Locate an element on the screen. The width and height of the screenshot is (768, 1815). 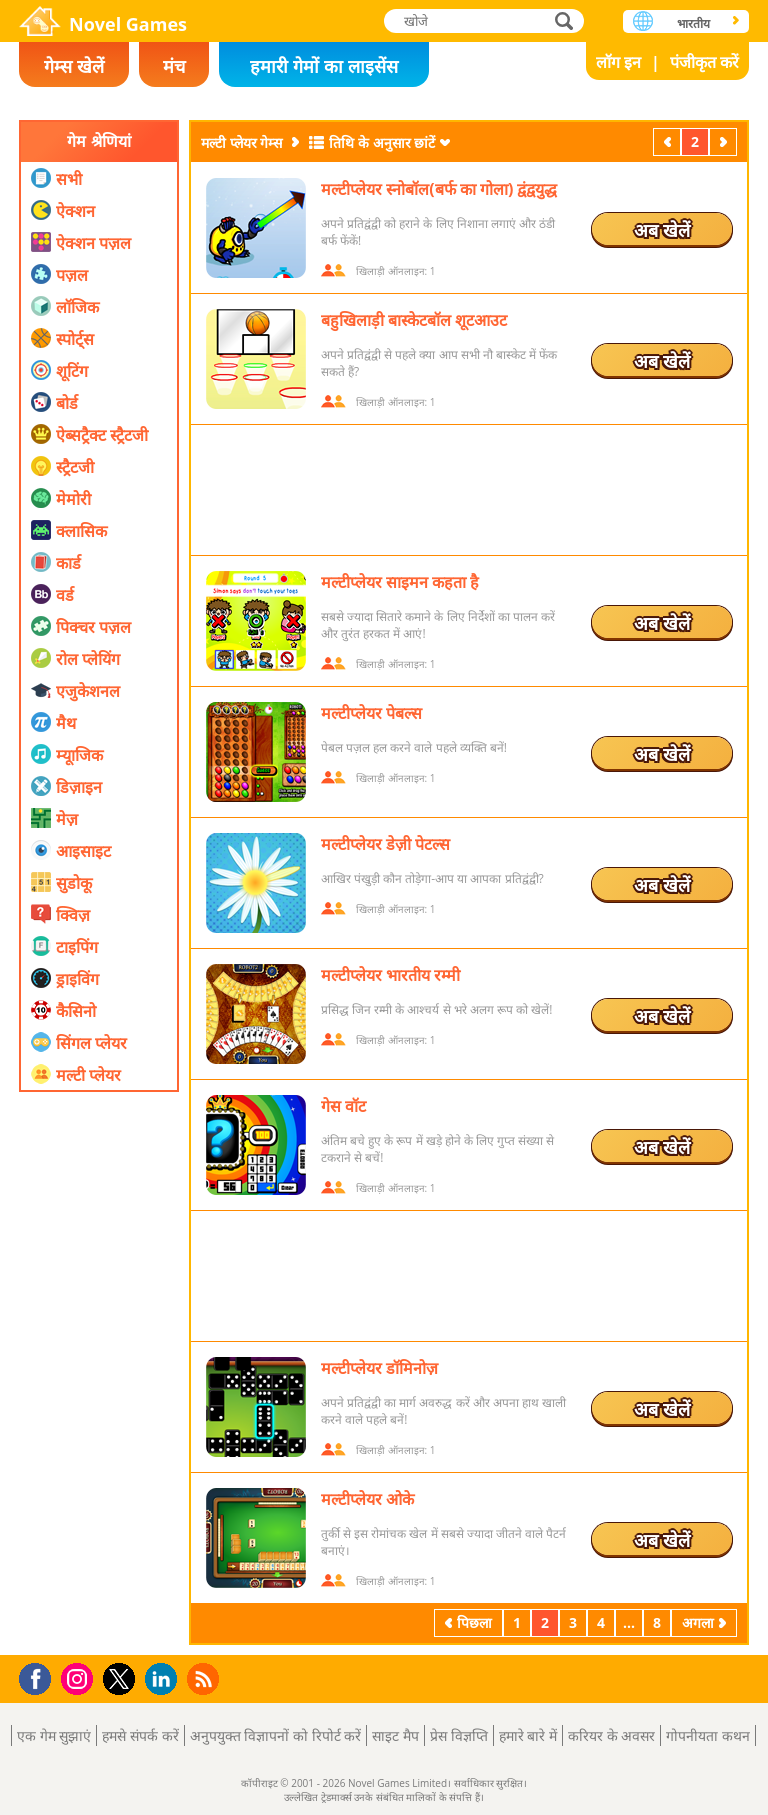
तिथि के अनुसार छांटें is located at coordinates (382, 142).